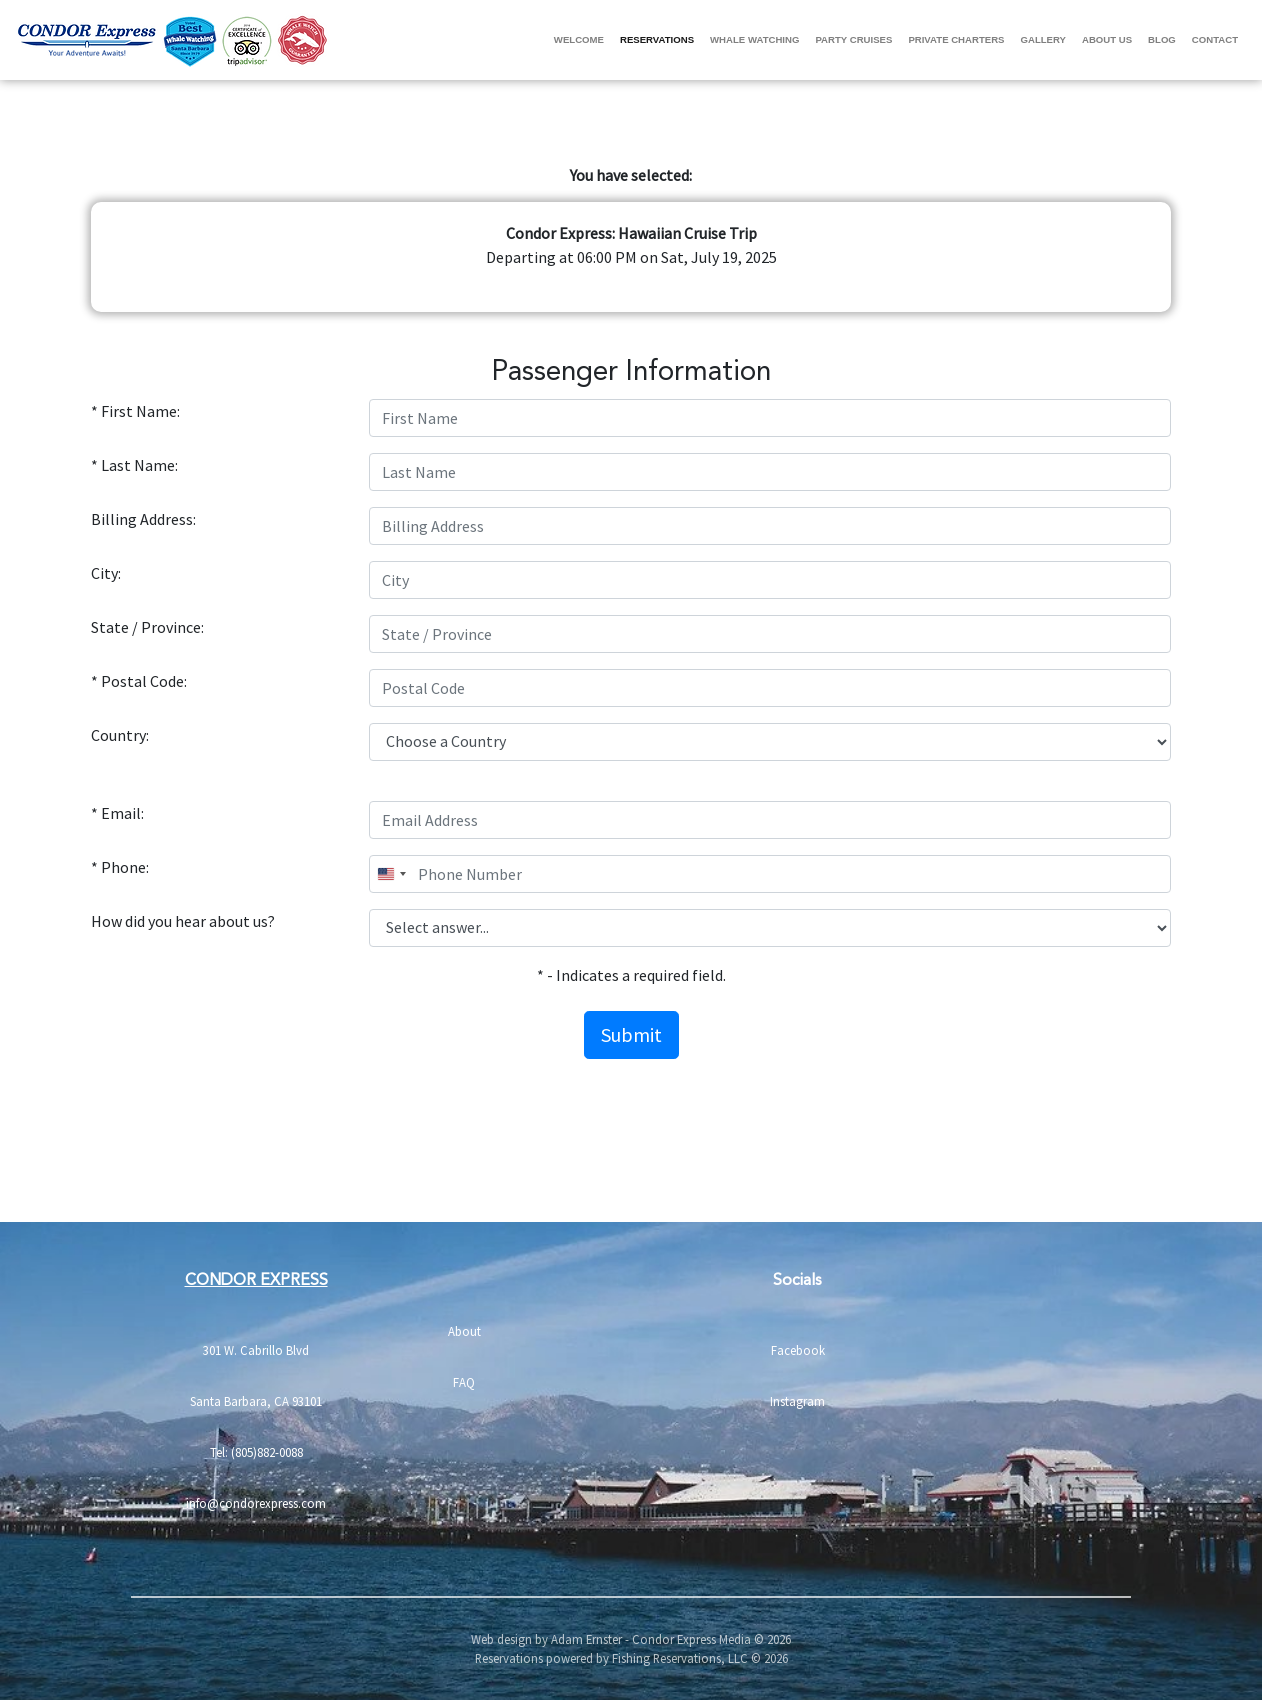 The width and height of the screenshot is (1262, 1700). I want to click on * Email:, so click(117, 813).